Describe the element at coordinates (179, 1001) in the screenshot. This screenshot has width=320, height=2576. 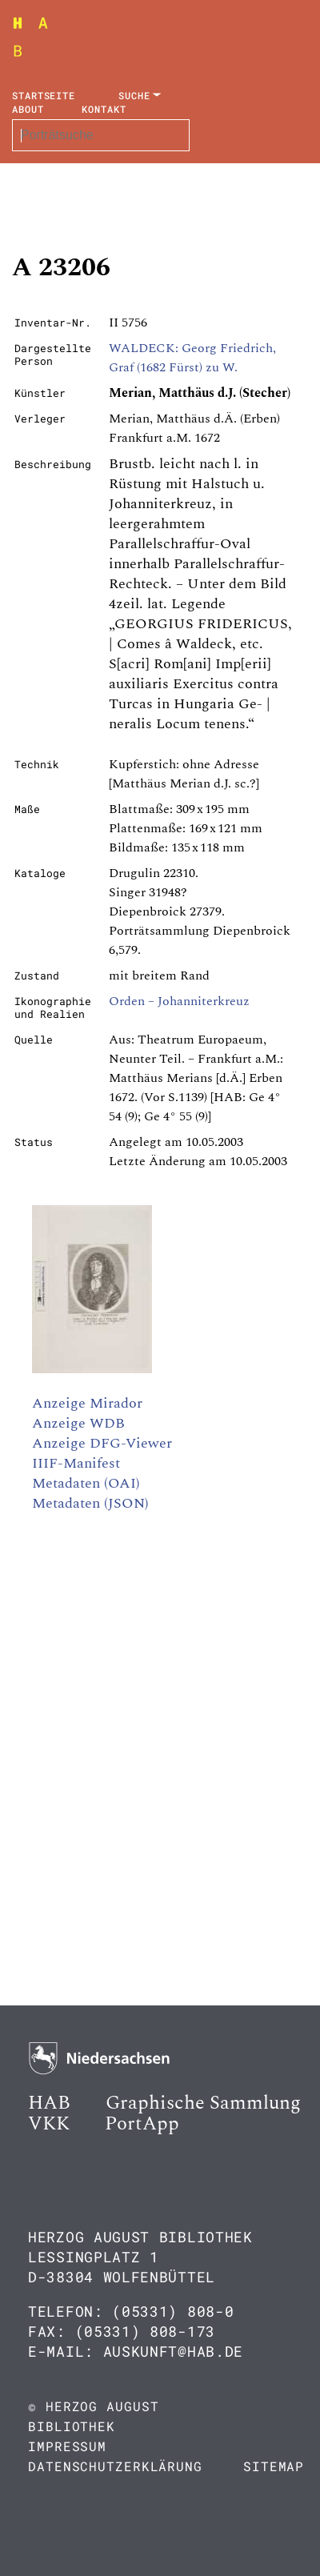
I see `Orden – Johanniterkreuz` at that location.